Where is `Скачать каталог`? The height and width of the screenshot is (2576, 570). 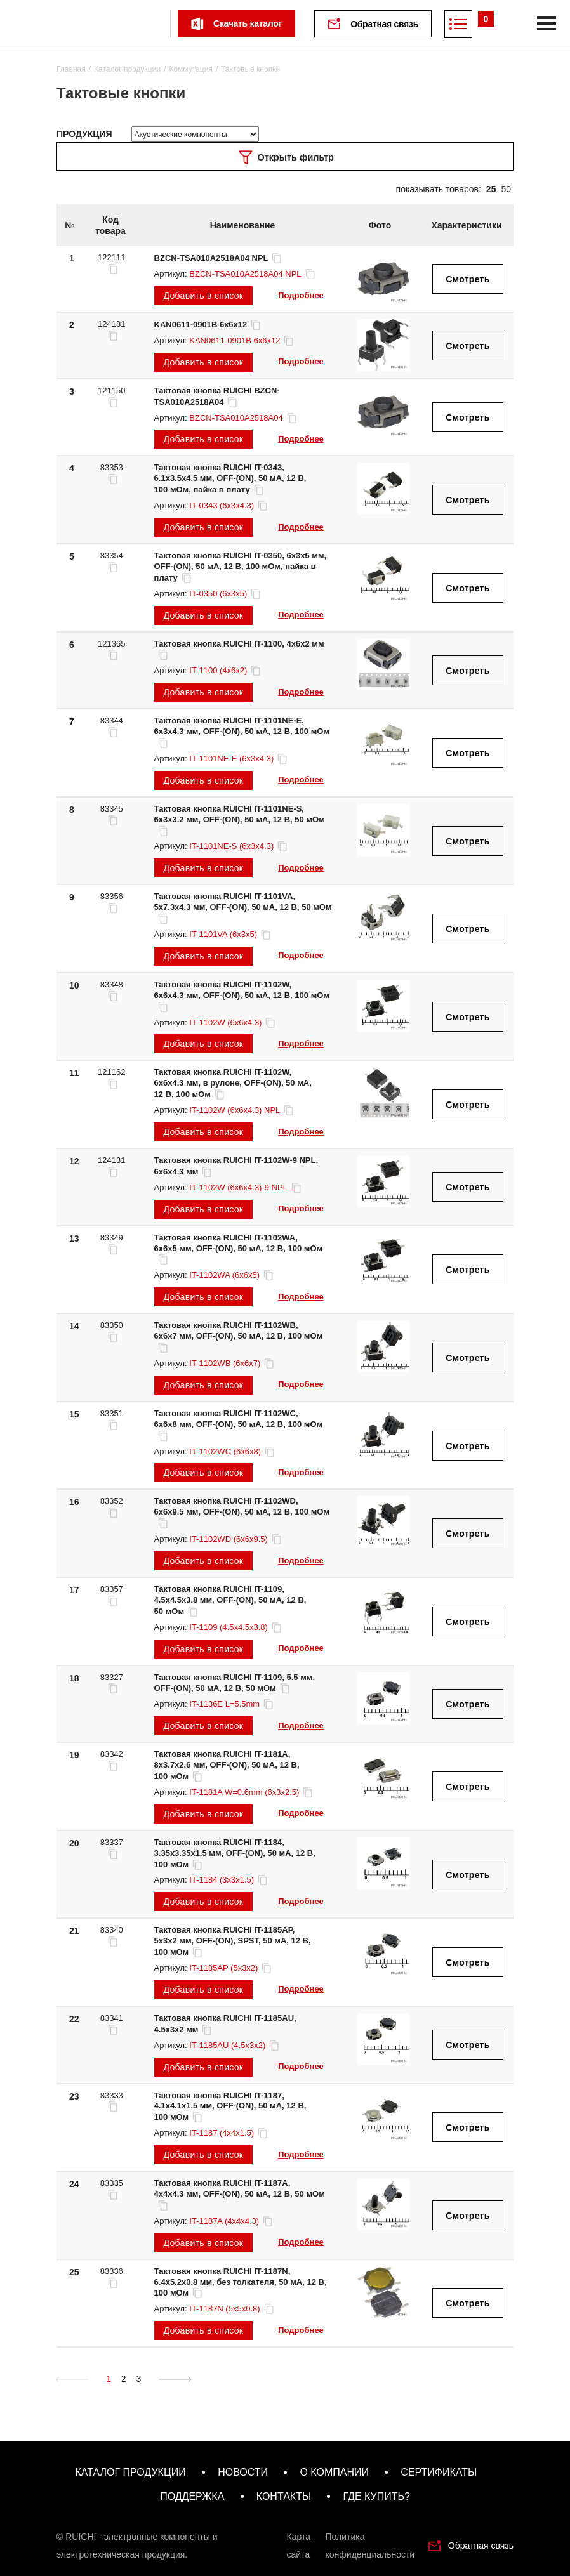
Скачать каталог is located at coordinates (248, 23).